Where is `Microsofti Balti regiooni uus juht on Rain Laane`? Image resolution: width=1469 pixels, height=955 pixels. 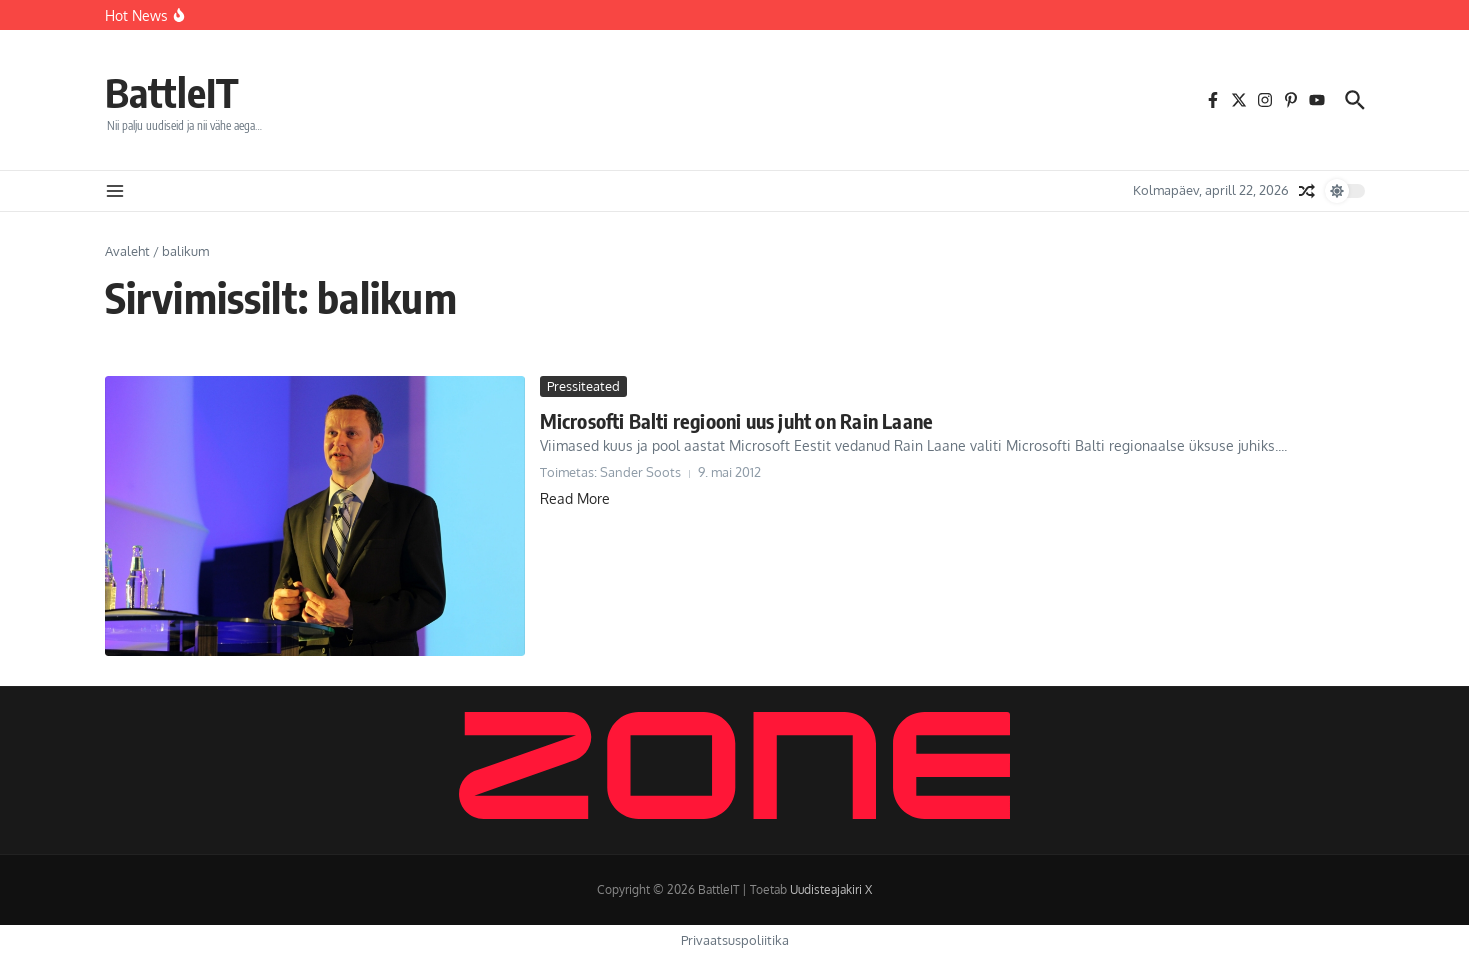 Microsofti Balti regiooni uus juht on Rain Laane is located at coordinates (737, 420).